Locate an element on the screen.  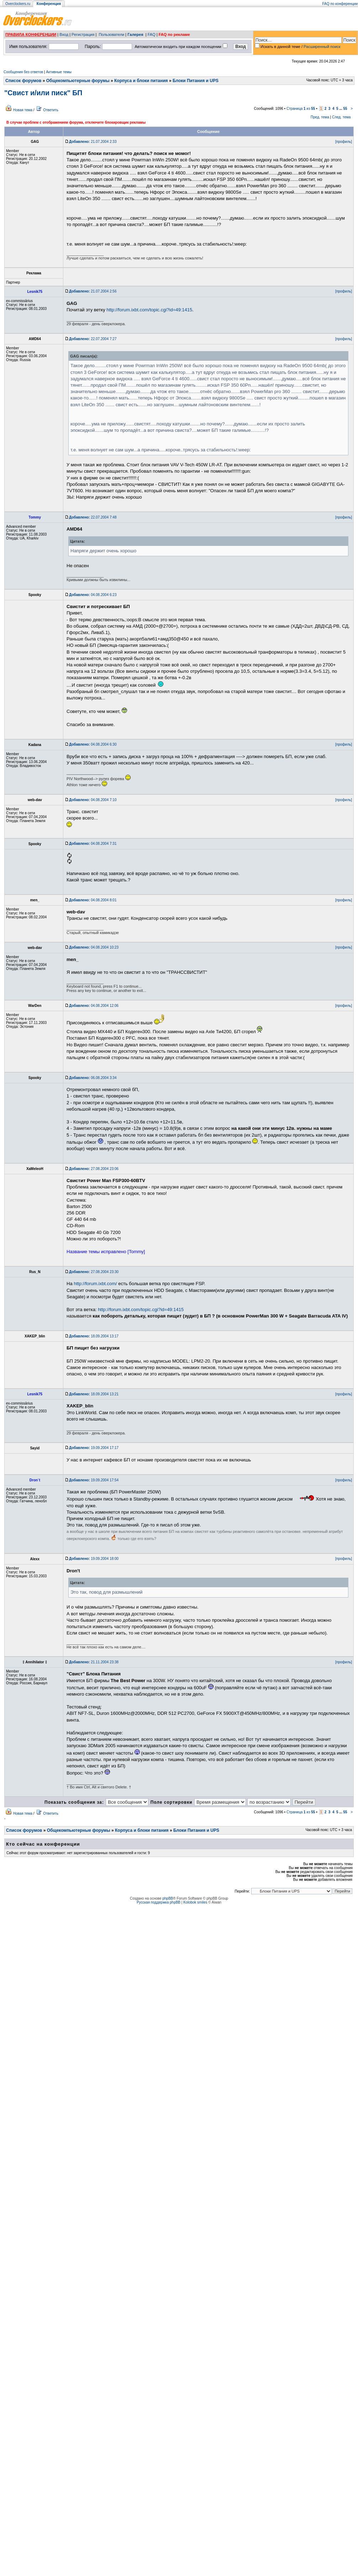
ПРАВИЛА КОНФЕРЕНЦИИ is located at coordinates (30, 34).